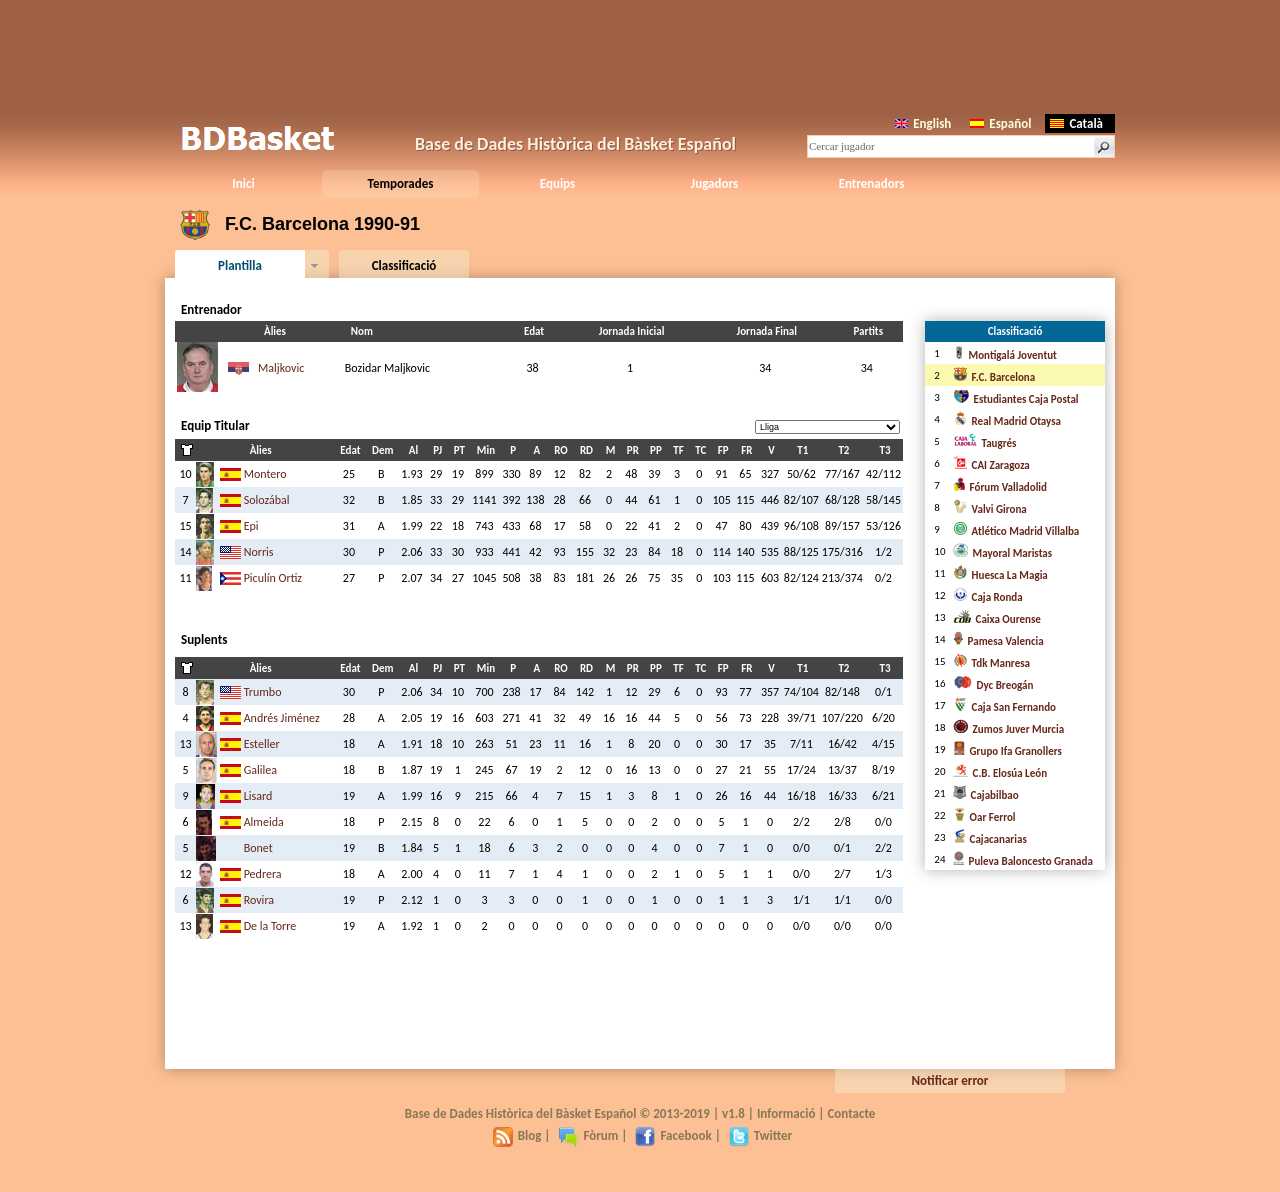 Image resolution: width=1280 pixels, height=1192 pixels. What do you see at coordinates (990, 839) in the screenshot?
I see `Cajacanarias` at bounding box center [990, 839].